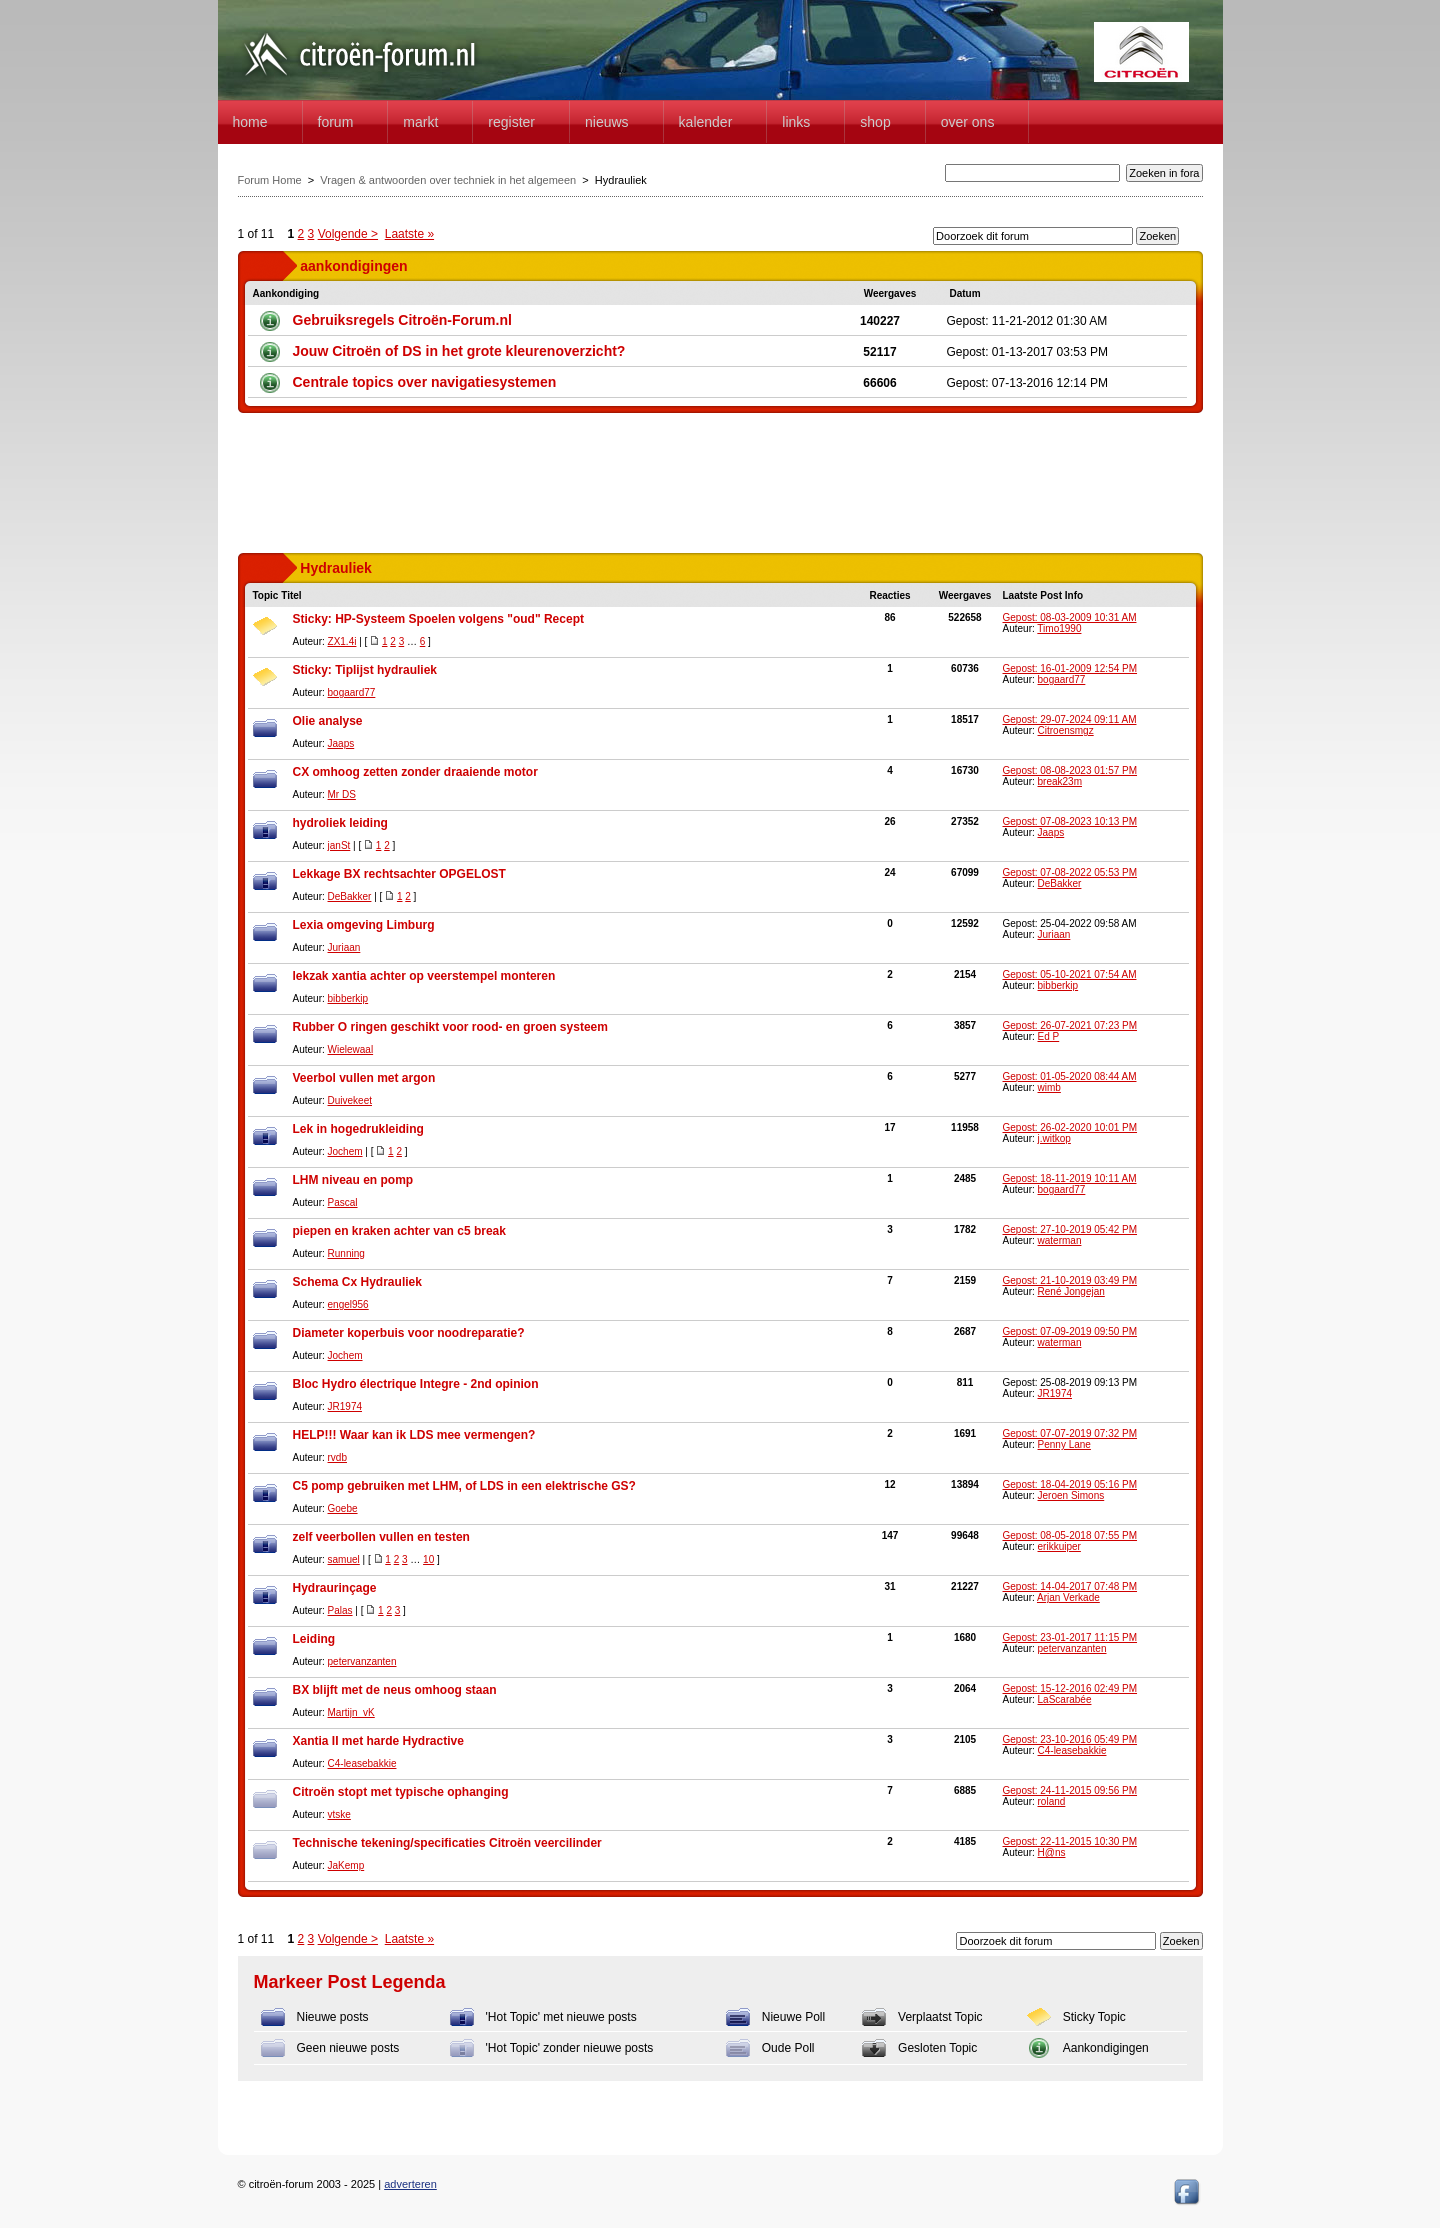 Image resolution: width=1440 pixels, height=2228 pixels. I want to click on Gepost: 05-10-2021 07:54 AM, so click(1070, 974).